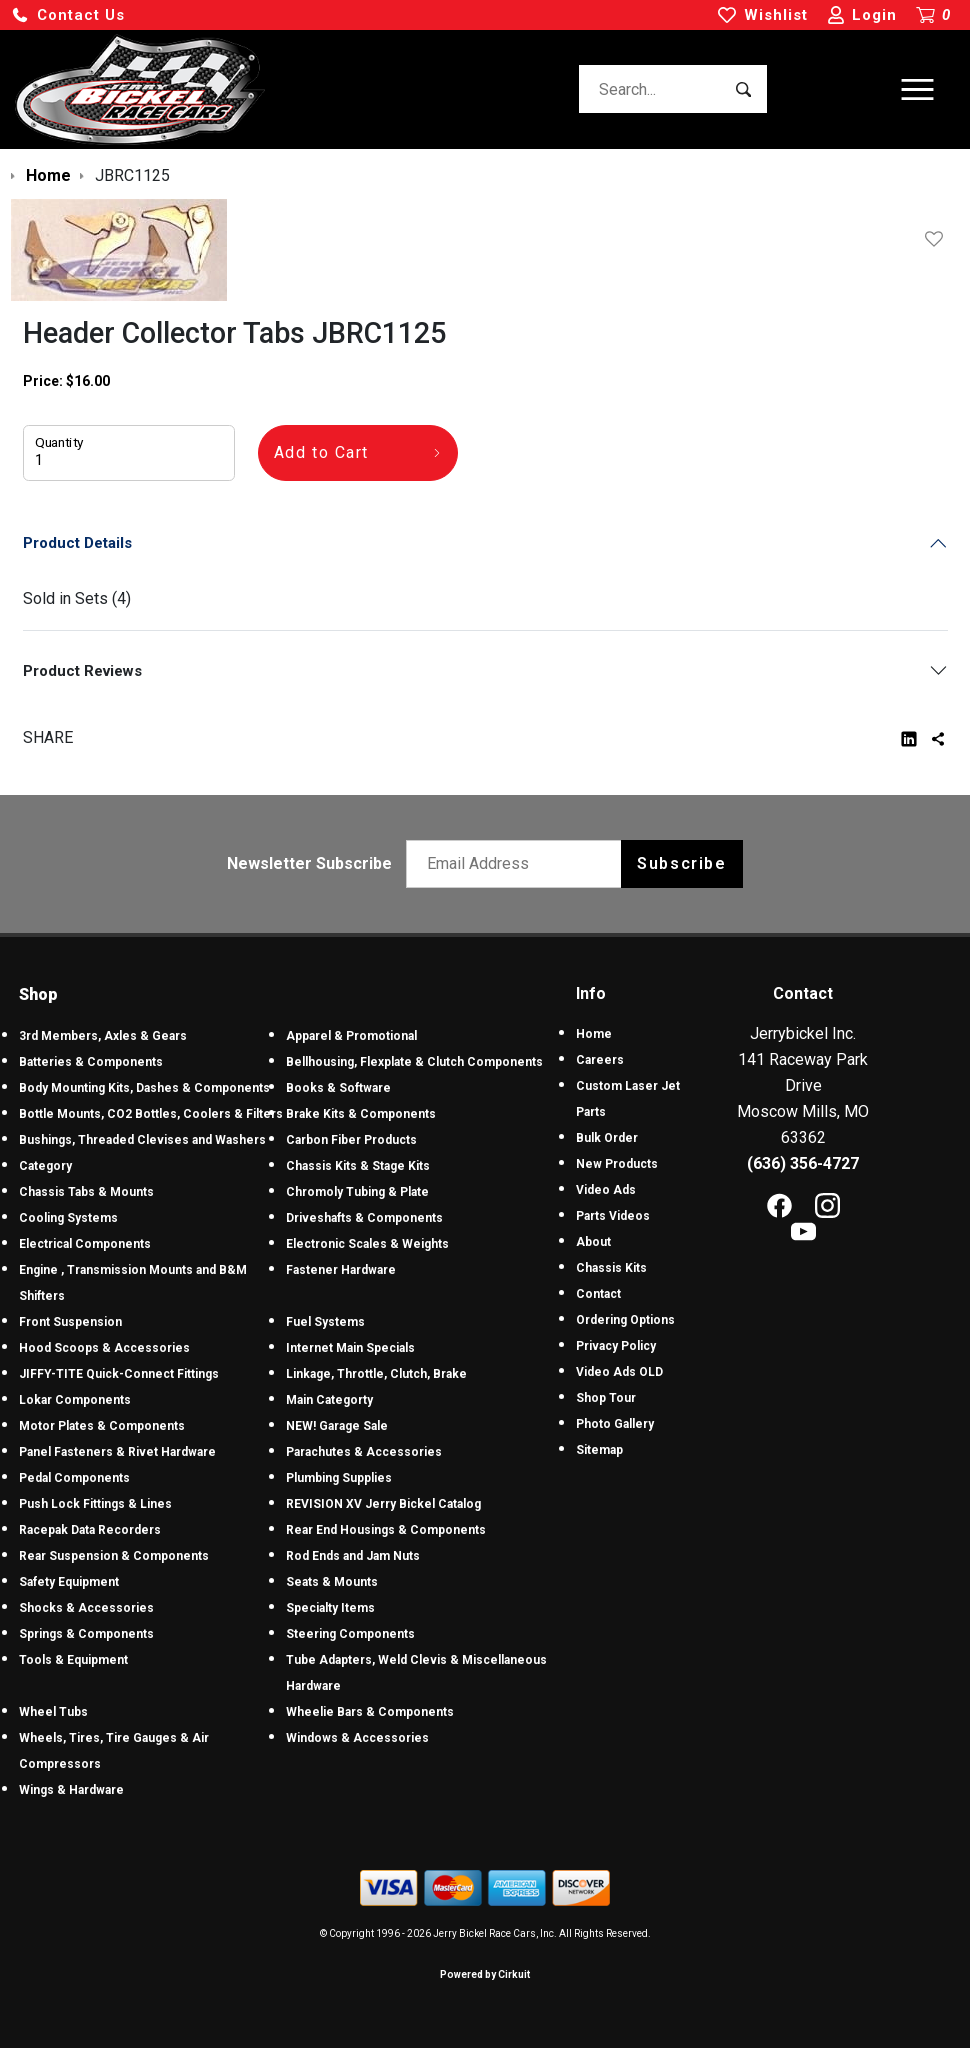 This screenshot has width=970, height=2048. I want to click on Driveshafts & Components, so click(364, 1218).